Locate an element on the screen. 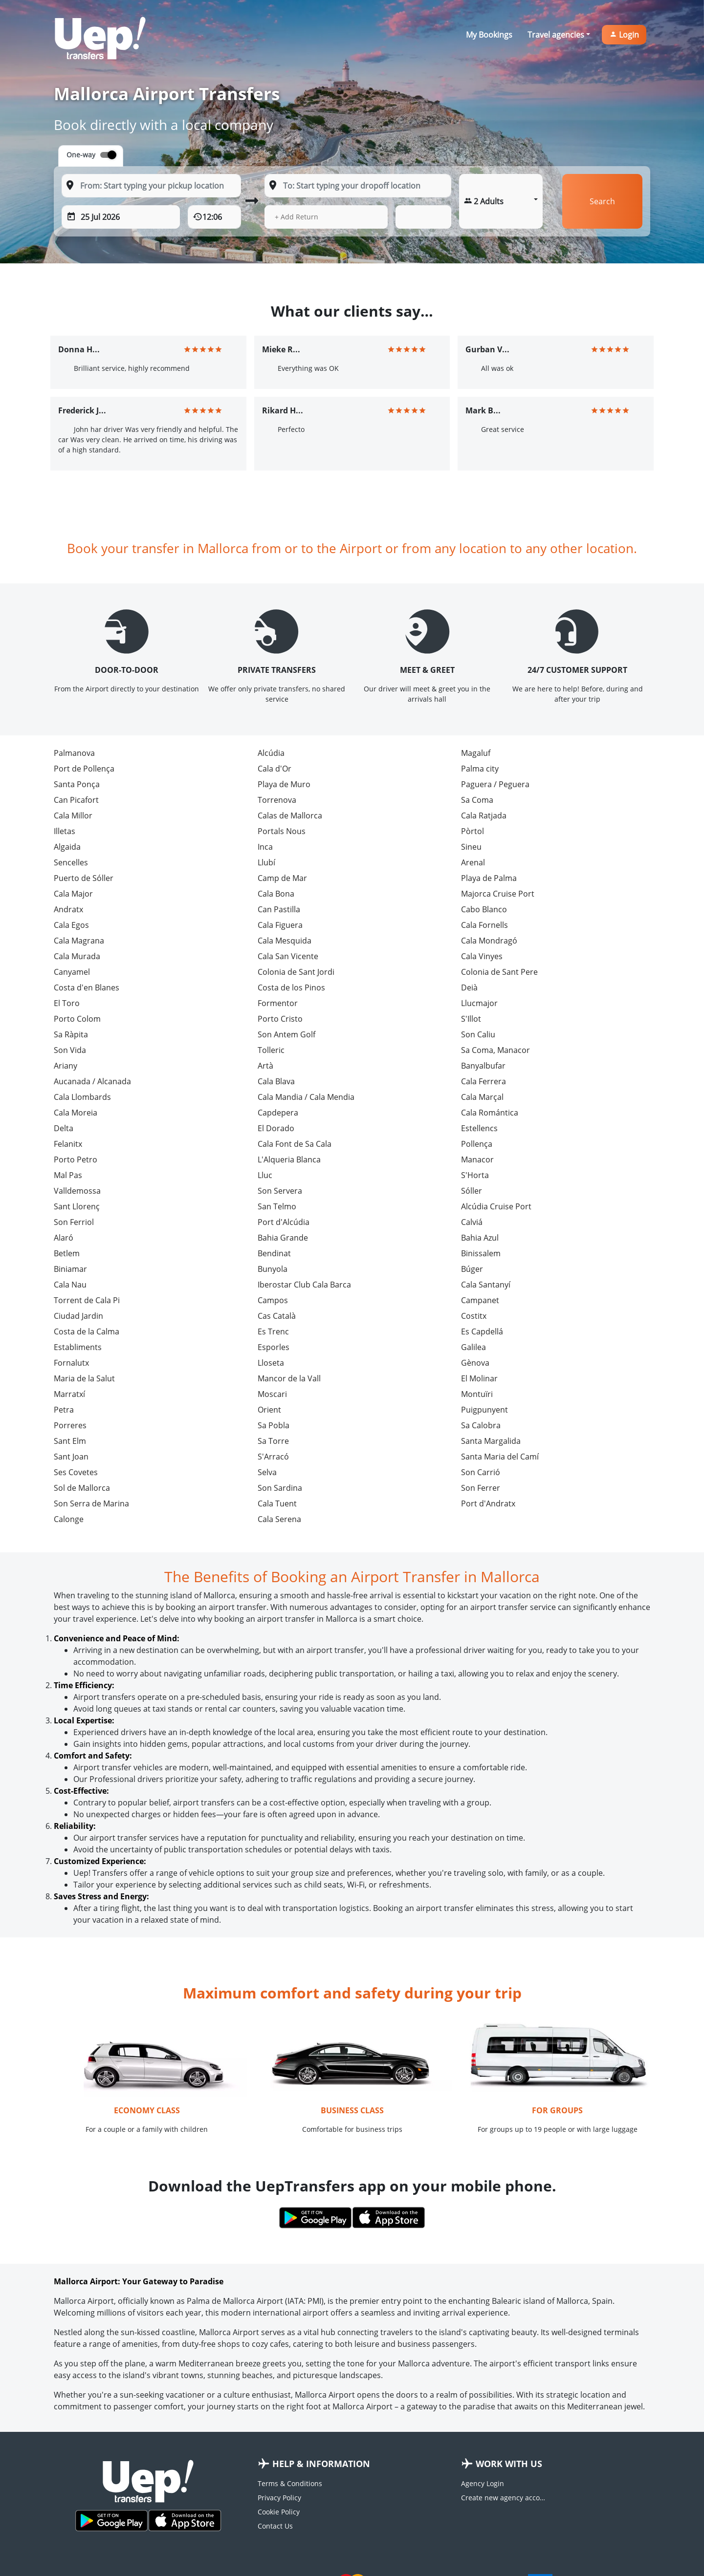 Image resolution: width=704 pixels, height=2576 pixels. Paguera / Peguera is located at coordinates (495, 784).